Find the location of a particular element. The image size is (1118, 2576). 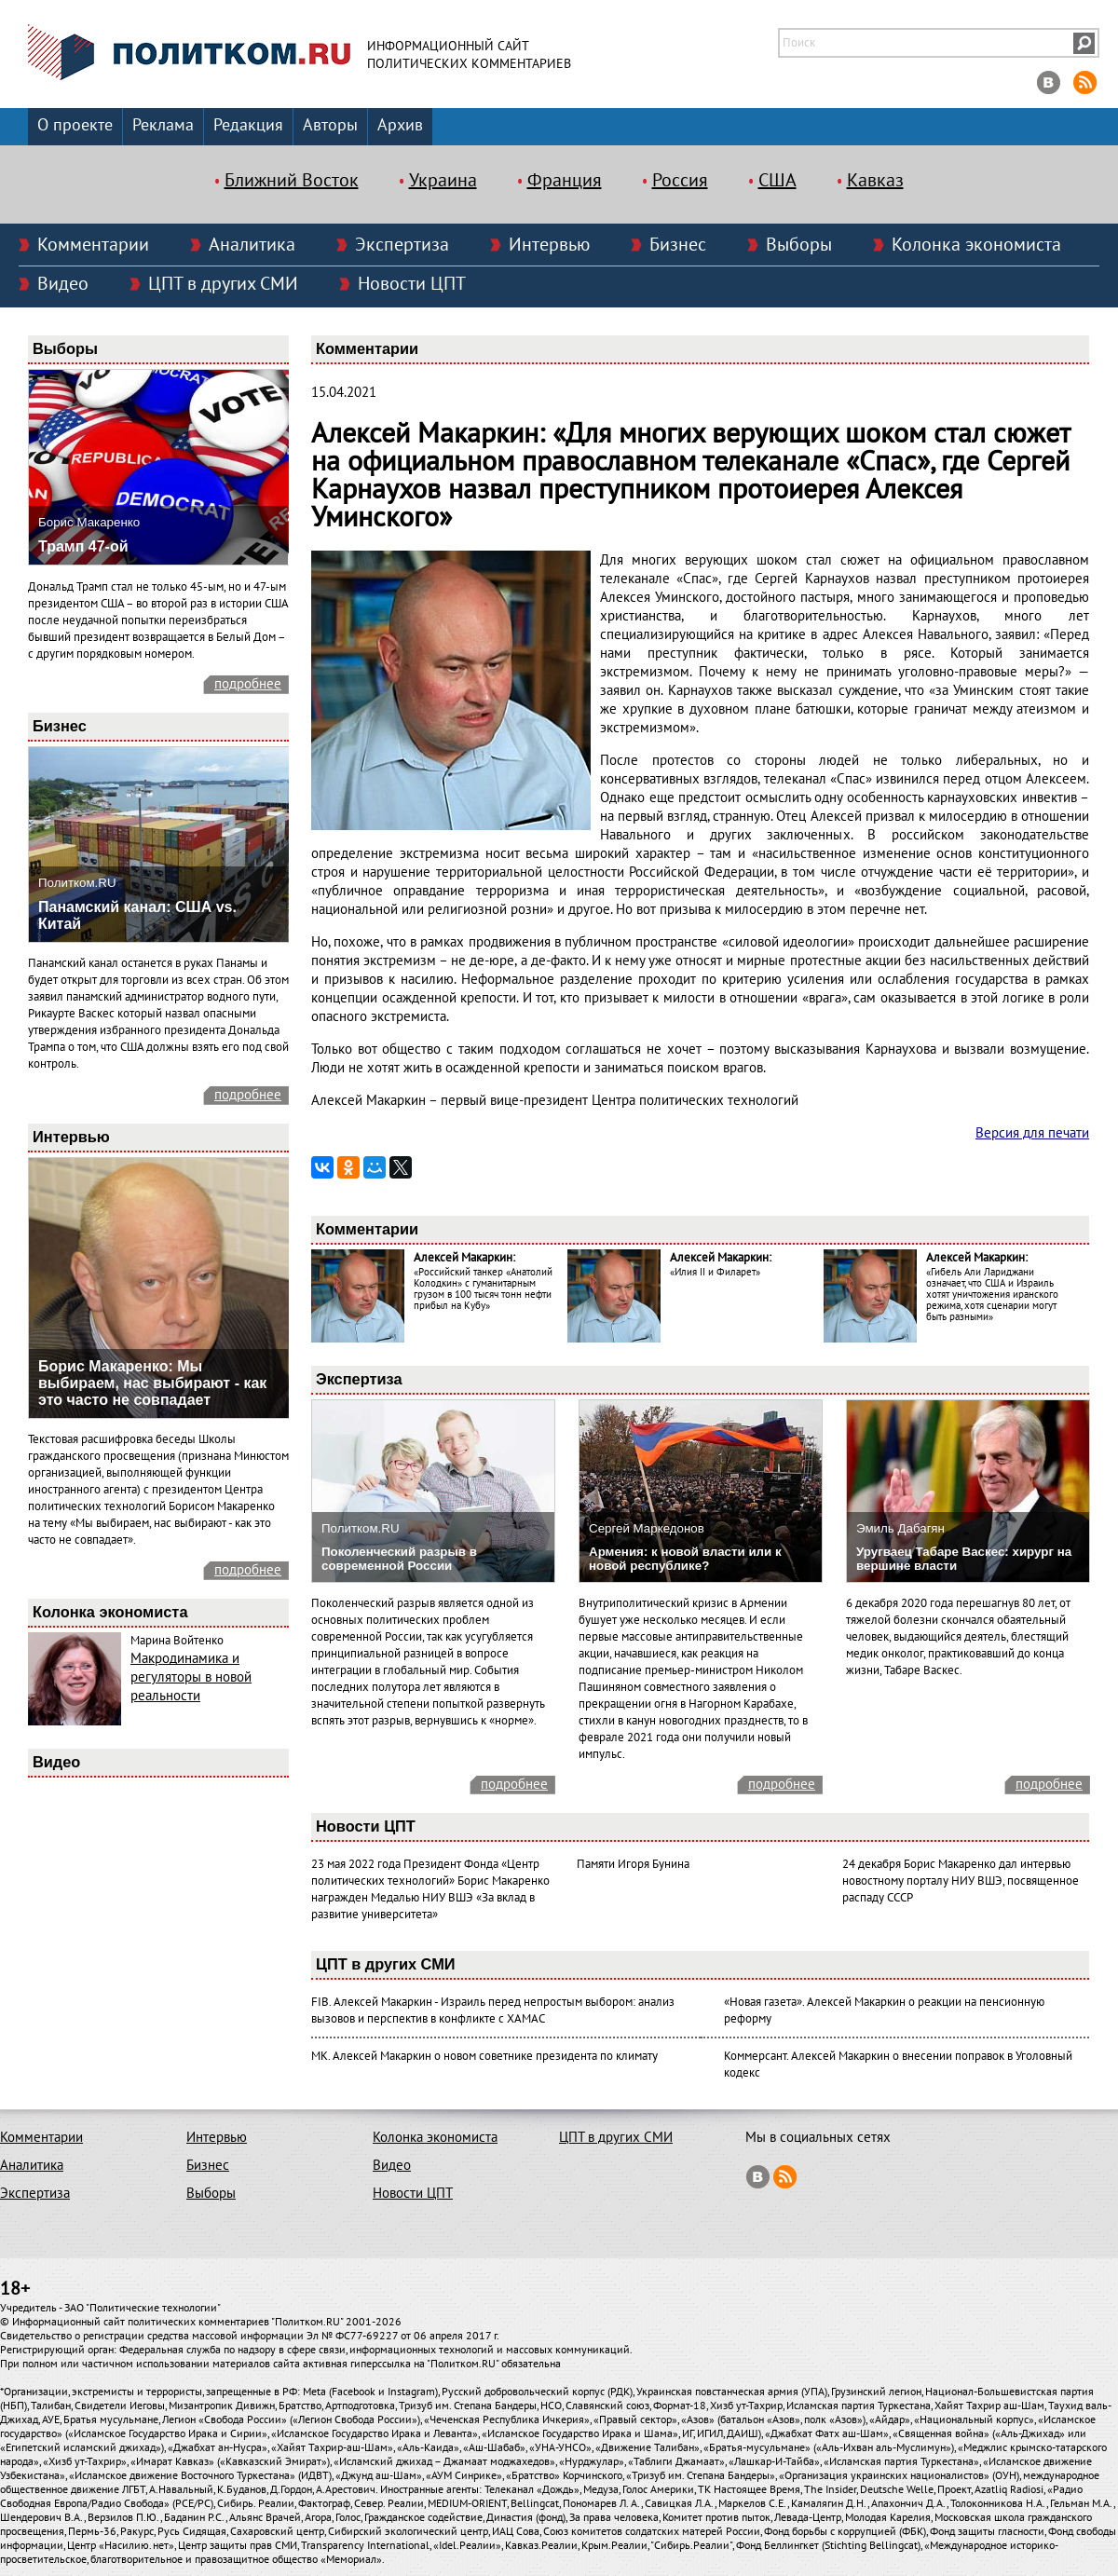

«Российский танкер «Анатолий Колодкин» с гуманитарным грузом в 100 тысяч тонн нефти прибыл на Кубу» is located at coordinates (483, 1289).